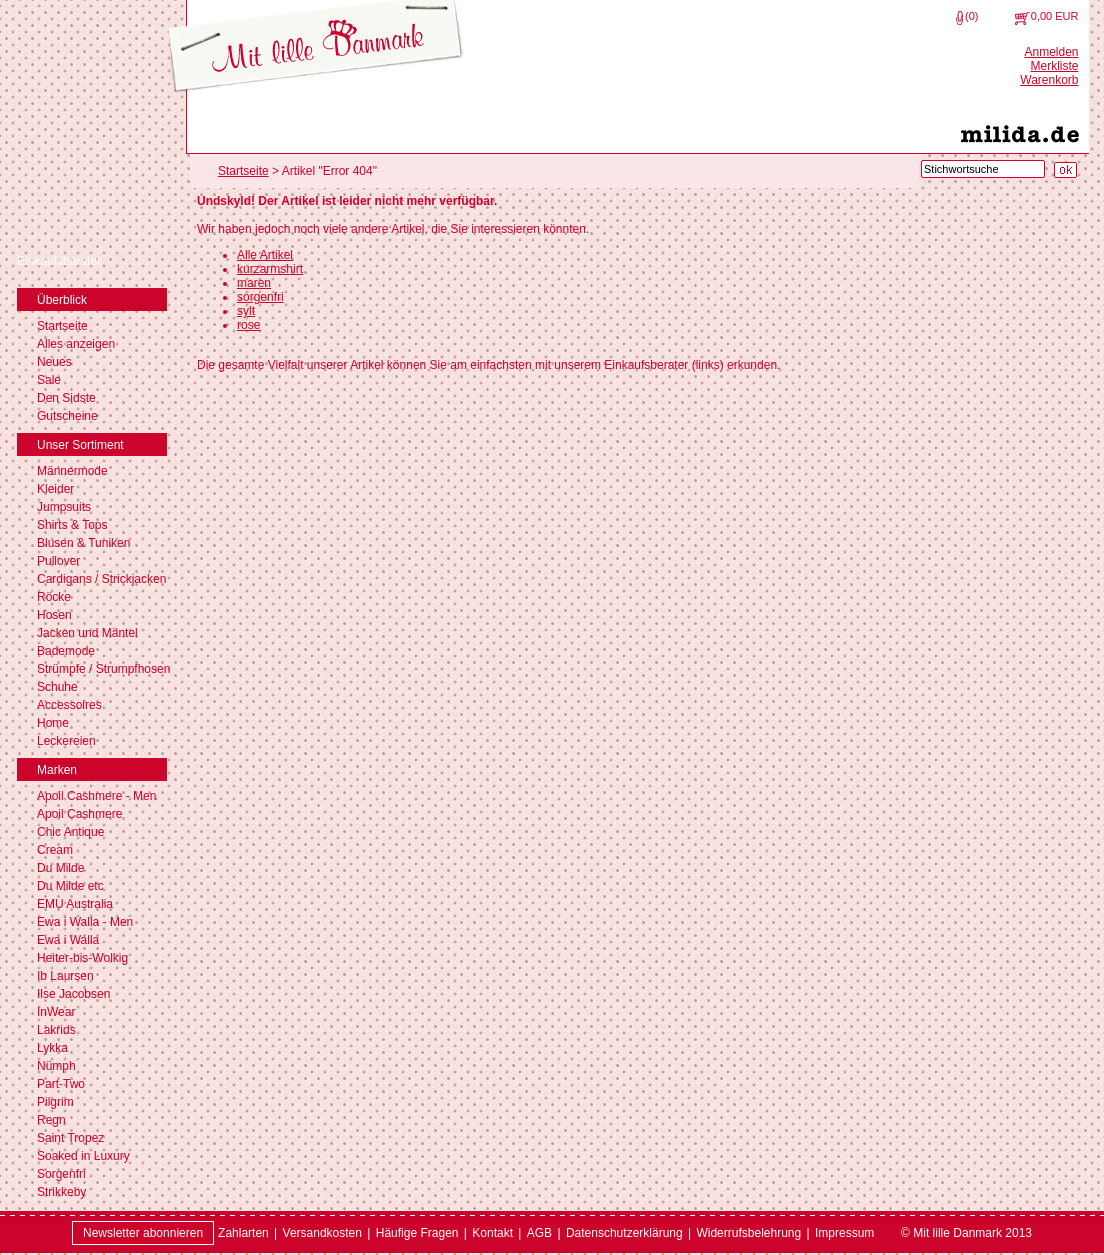 Image resolution: width=1104 pixels, height=1255 pixels. I want to click on Part-Two, so click(61, 1084).